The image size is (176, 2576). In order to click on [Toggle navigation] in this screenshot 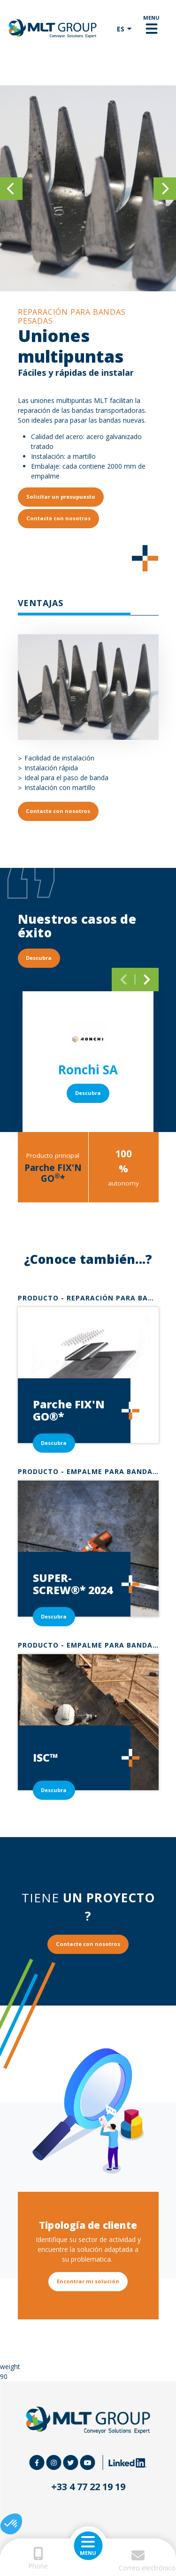, I will do `click(151, 28)`.